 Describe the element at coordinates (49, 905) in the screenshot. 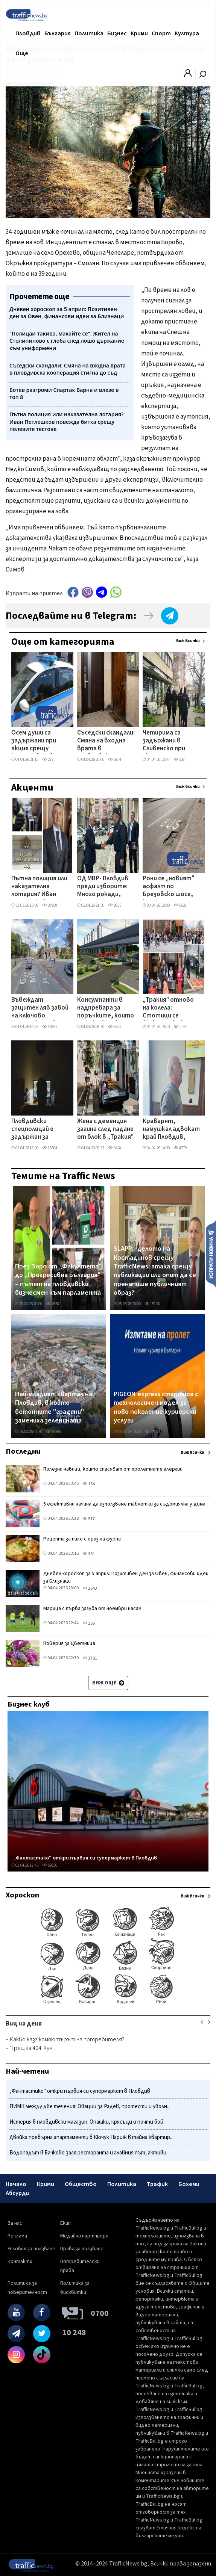

I see `24808` at that location.